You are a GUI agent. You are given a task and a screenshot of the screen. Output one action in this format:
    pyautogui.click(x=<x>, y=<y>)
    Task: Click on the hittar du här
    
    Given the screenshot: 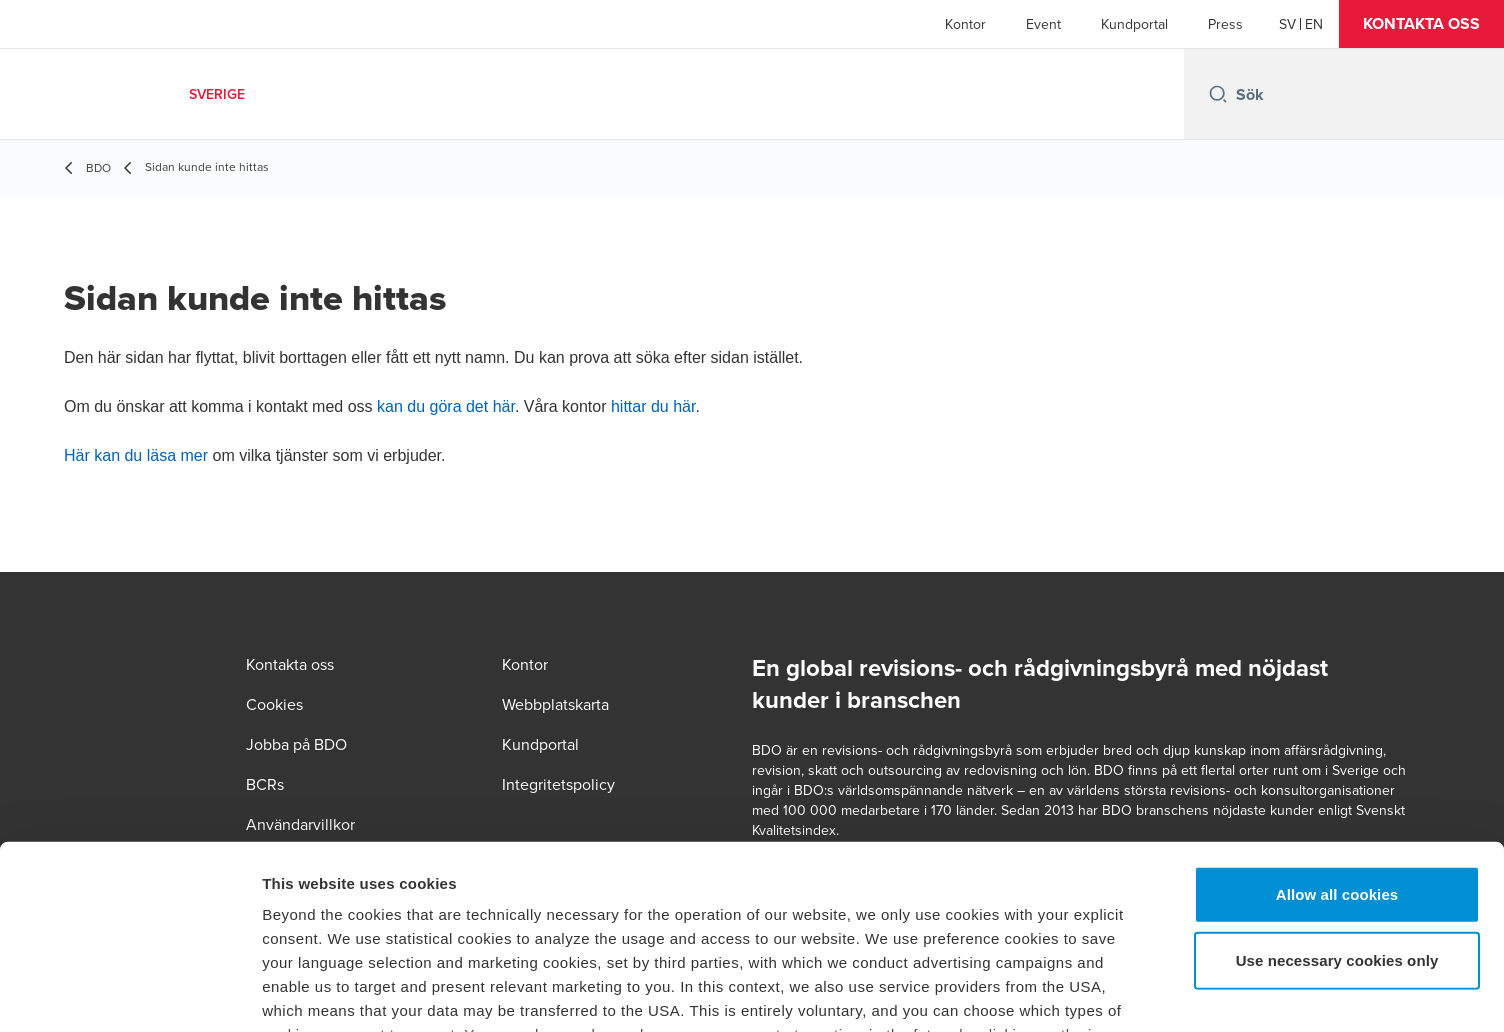 What is the action you would take?
    pyautogui.click(x=653, y=406)
    